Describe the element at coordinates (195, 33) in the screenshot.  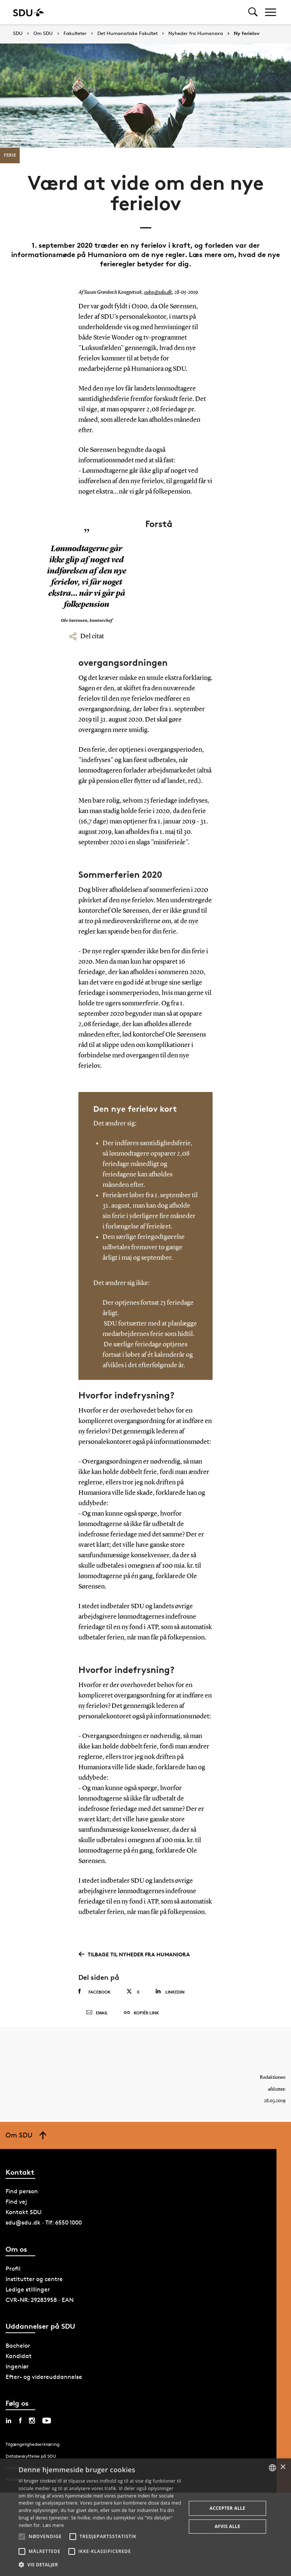
I see `Nyheder fra Humaniora` at that location.